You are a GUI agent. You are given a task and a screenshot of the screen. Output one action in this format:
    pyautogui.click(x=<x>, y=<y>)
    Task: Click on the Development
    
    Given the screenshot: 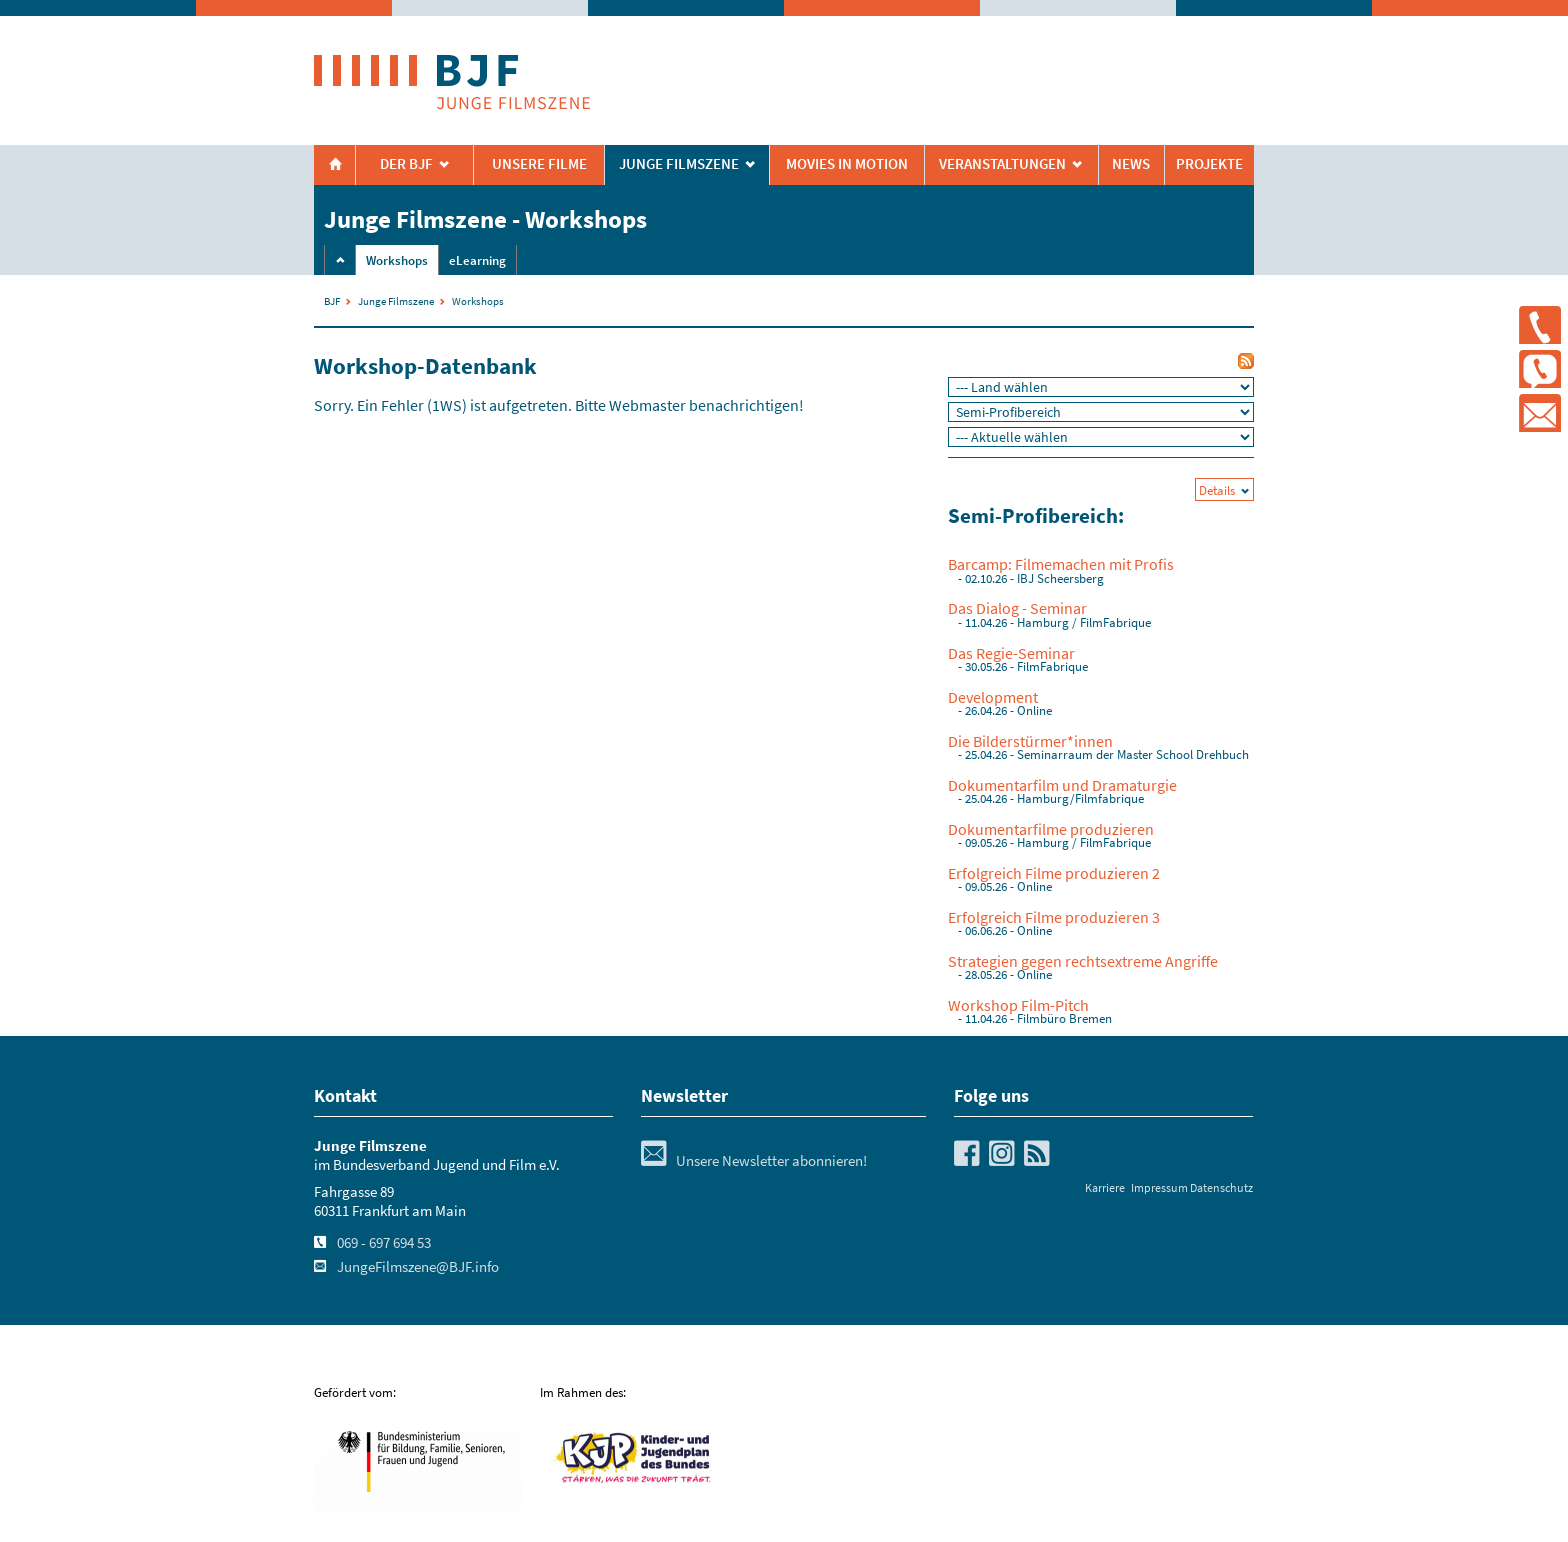 What is the action you would take?
    pyautogui.click(x=993, y=697)
    